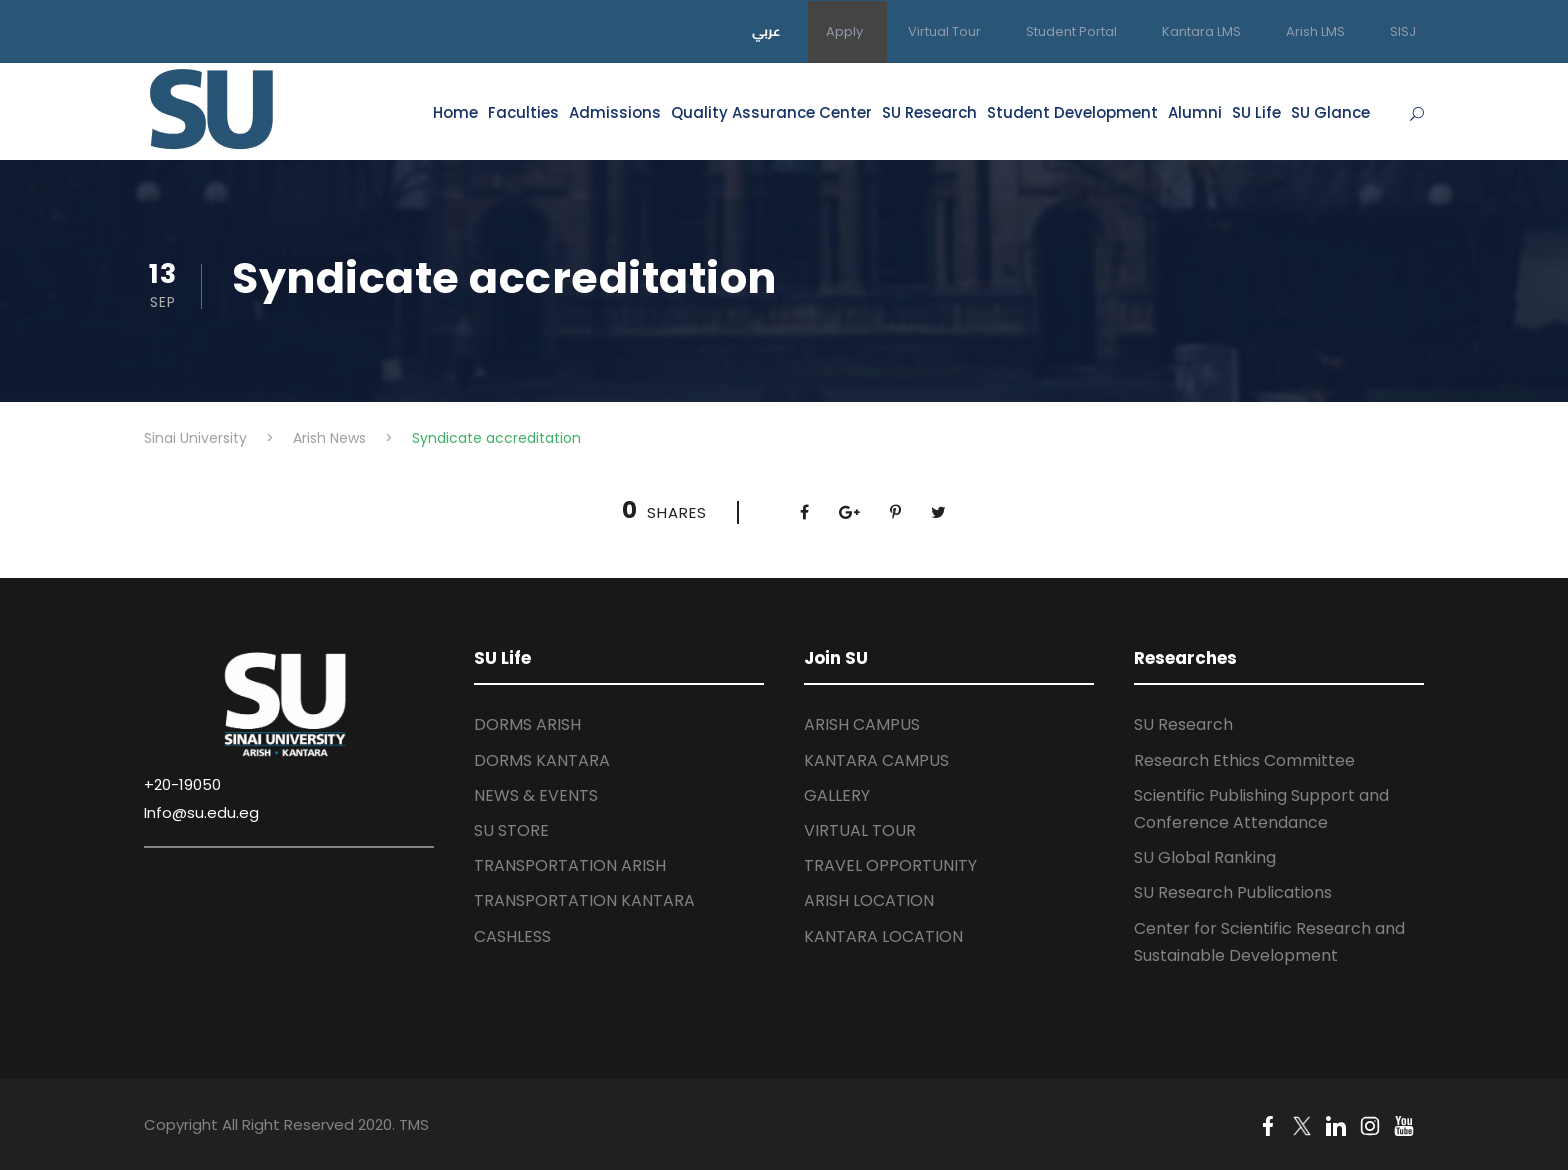 The height and width of the screenshot is (1170, 1568). What do you see at coordinates (536, 795) in the screenshot?
I see `NEWS & EVENTS` at bounding box center [536, 795].